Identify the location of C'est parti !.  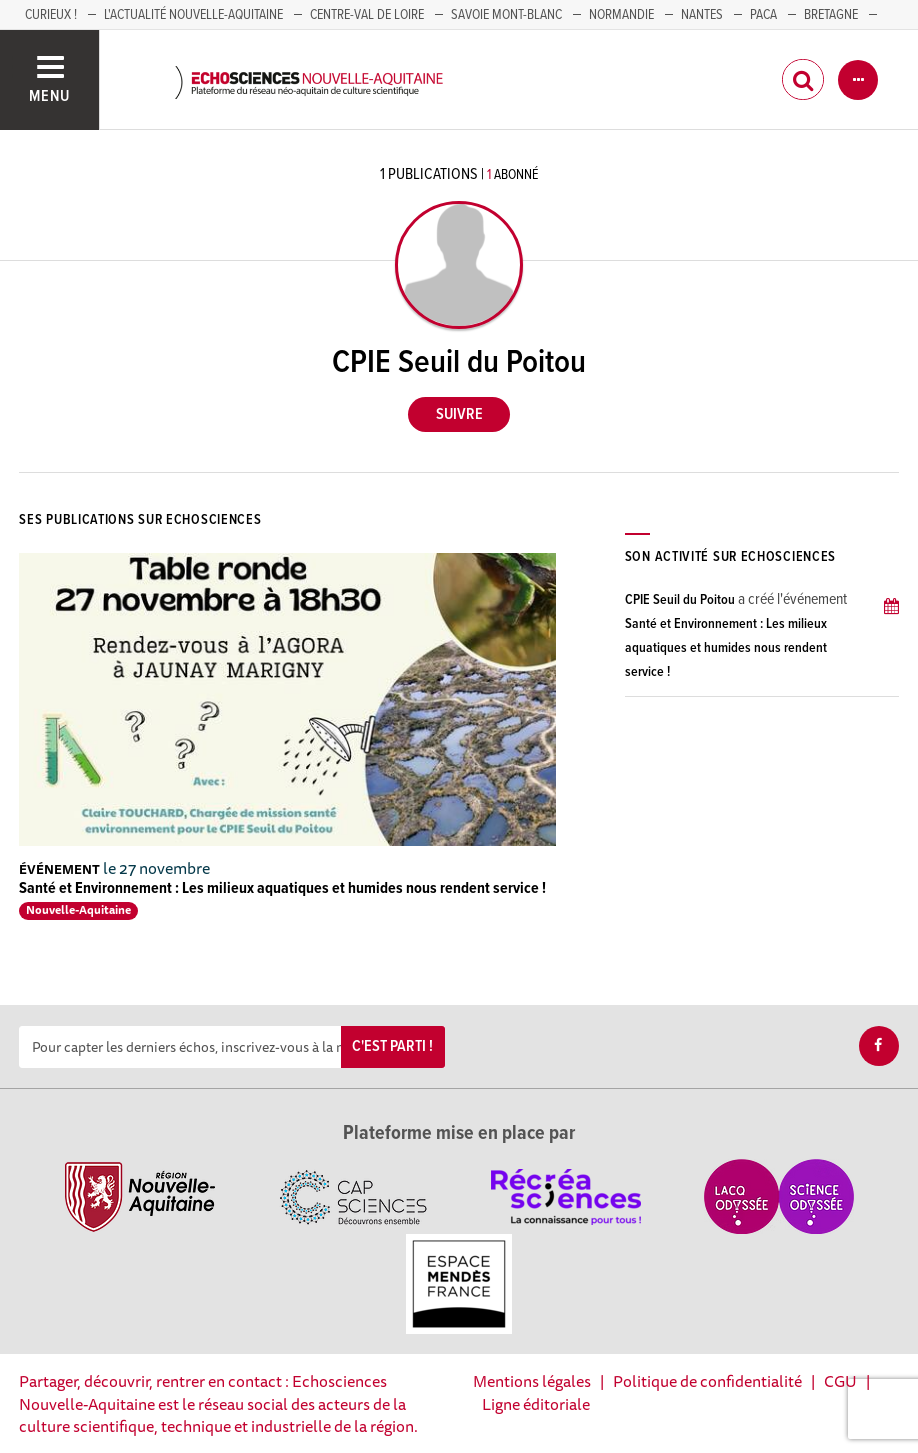
(392, 1046).